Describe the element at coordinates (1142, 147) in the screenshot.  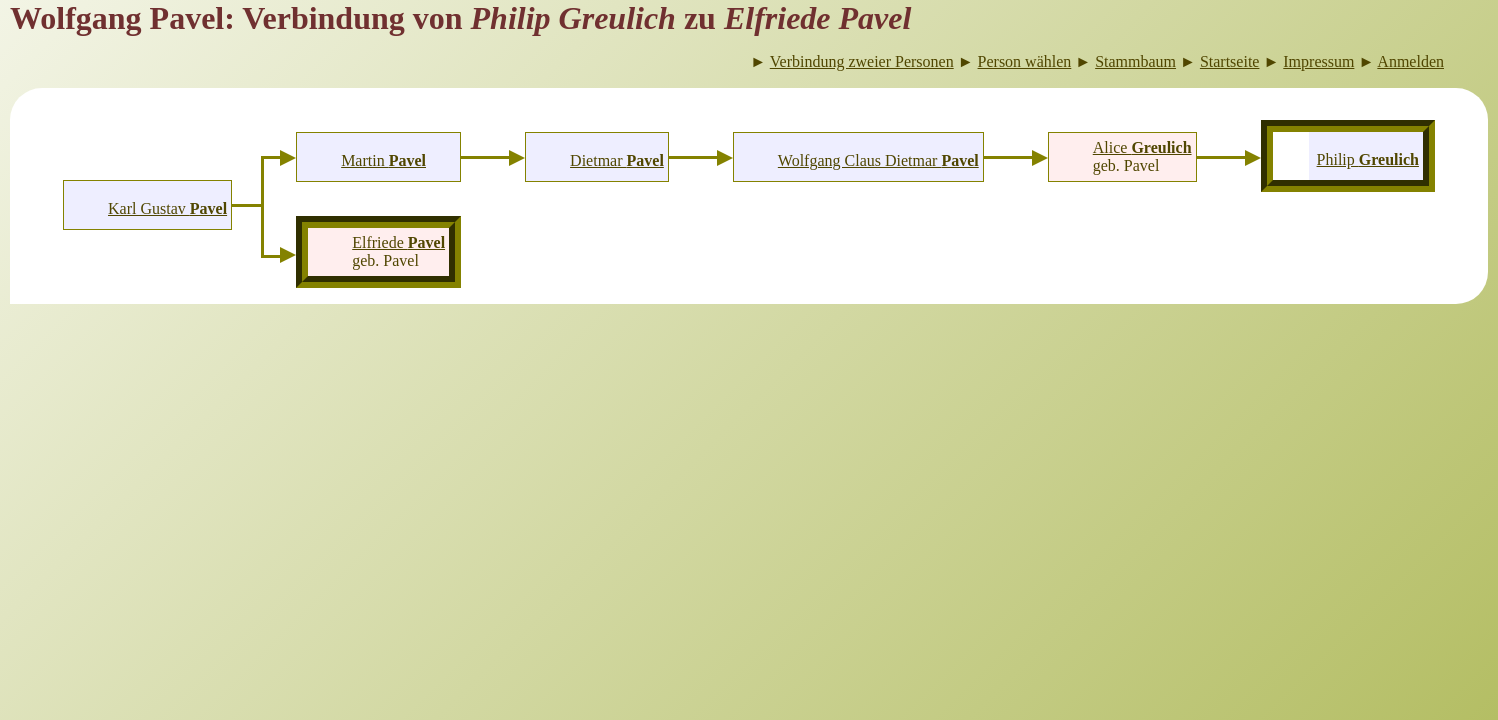
I see `Alice` at that location.